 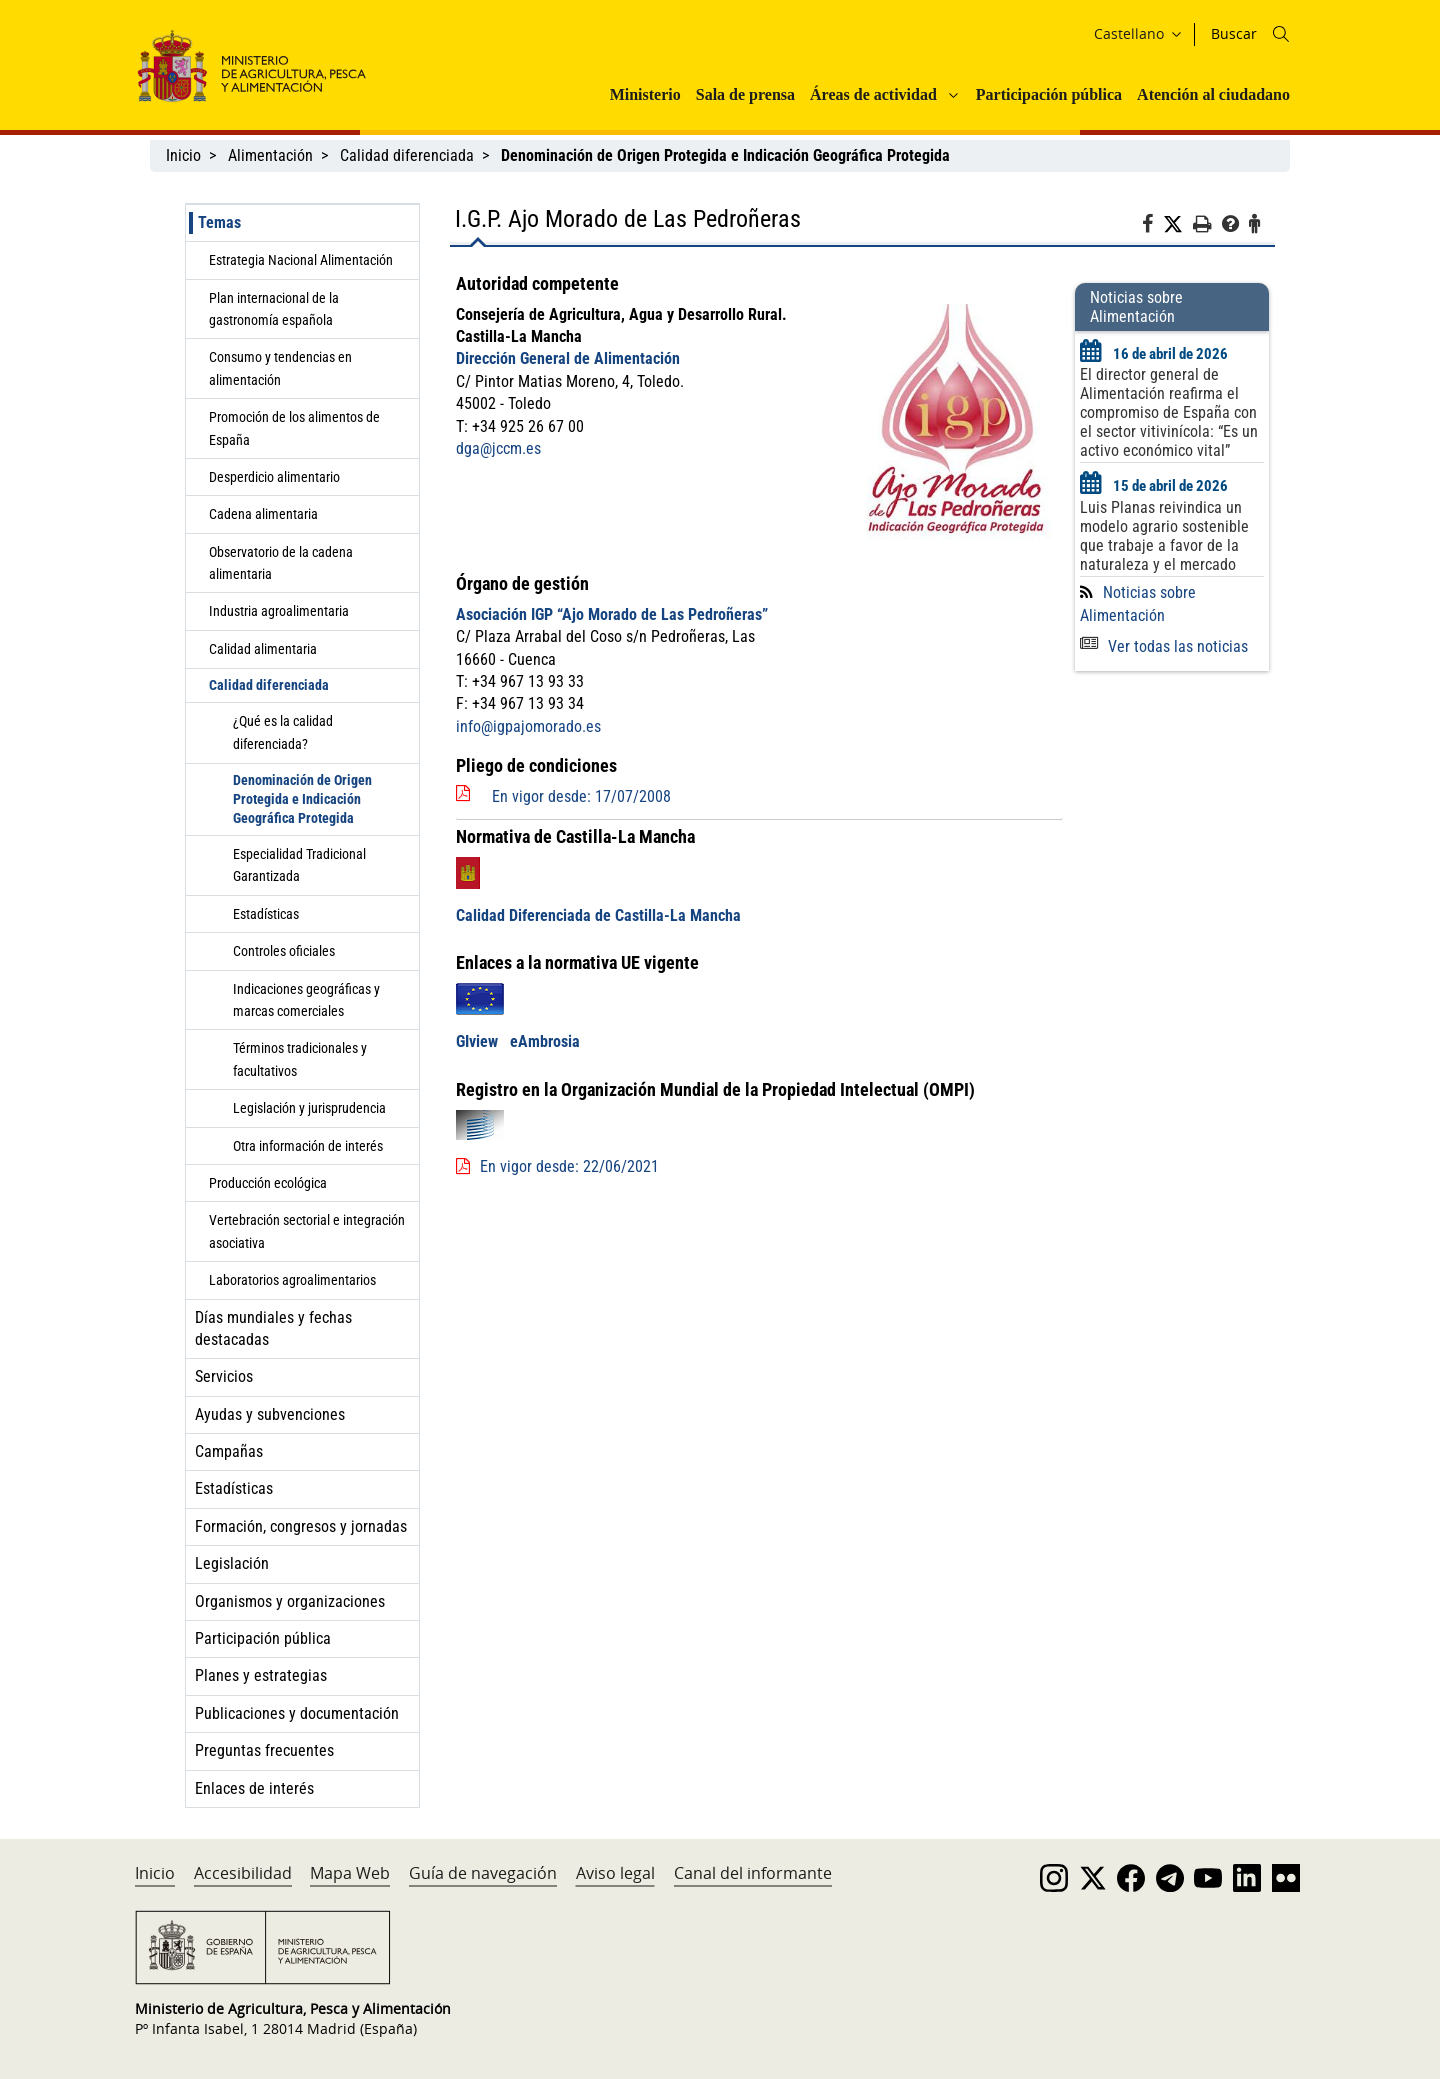 I want to click on Enlaces de interés, so click(x=254, y=1788).